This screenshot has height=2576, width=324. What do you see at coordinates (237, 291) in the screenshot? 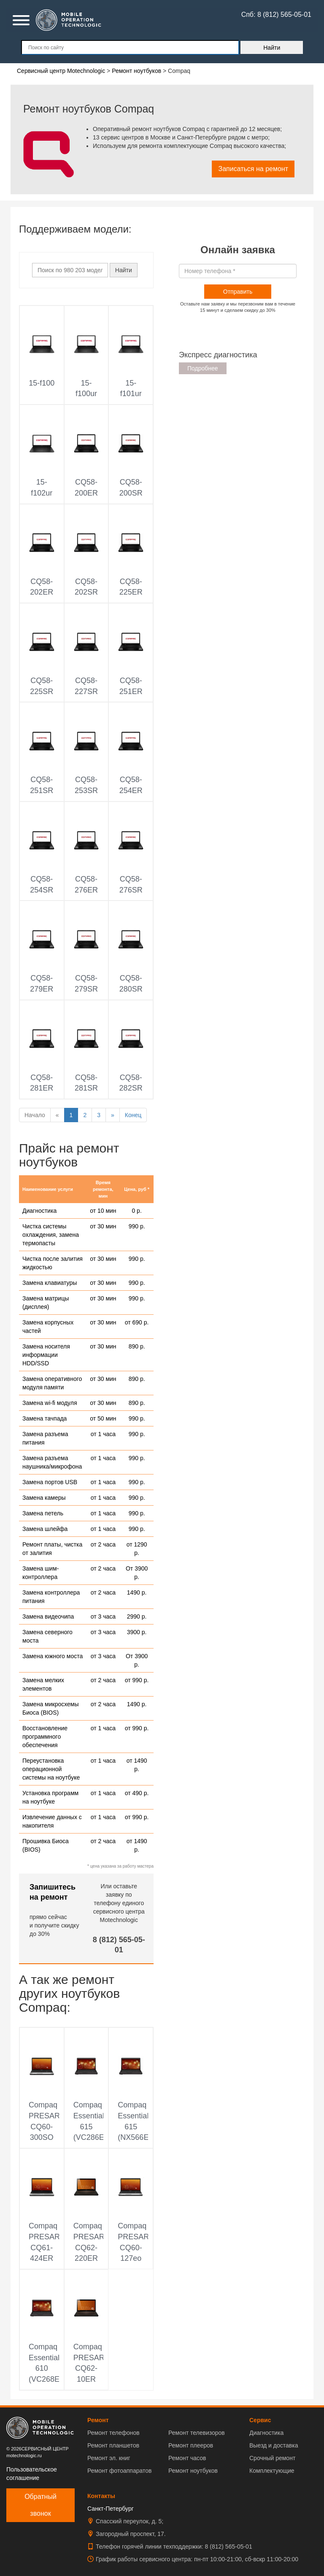
I see `Отправить` at bounding box center [237, 291].